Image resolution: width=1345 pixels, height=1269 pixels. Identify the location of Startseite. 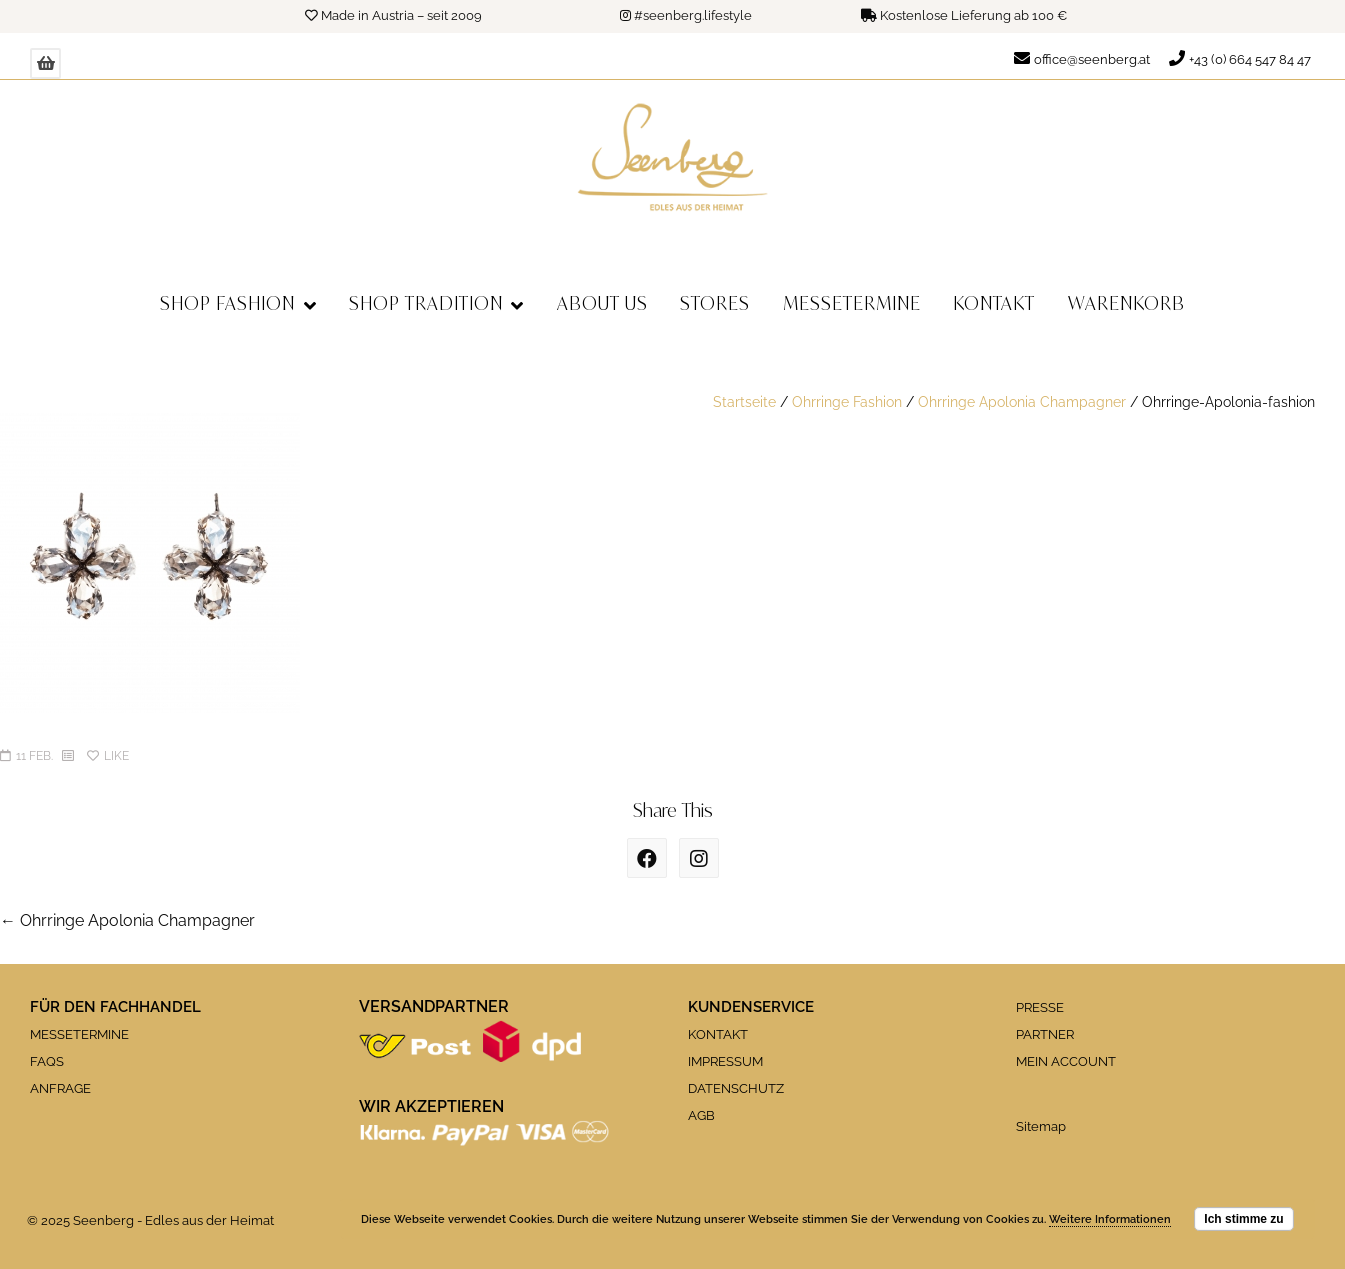
(744, 401).